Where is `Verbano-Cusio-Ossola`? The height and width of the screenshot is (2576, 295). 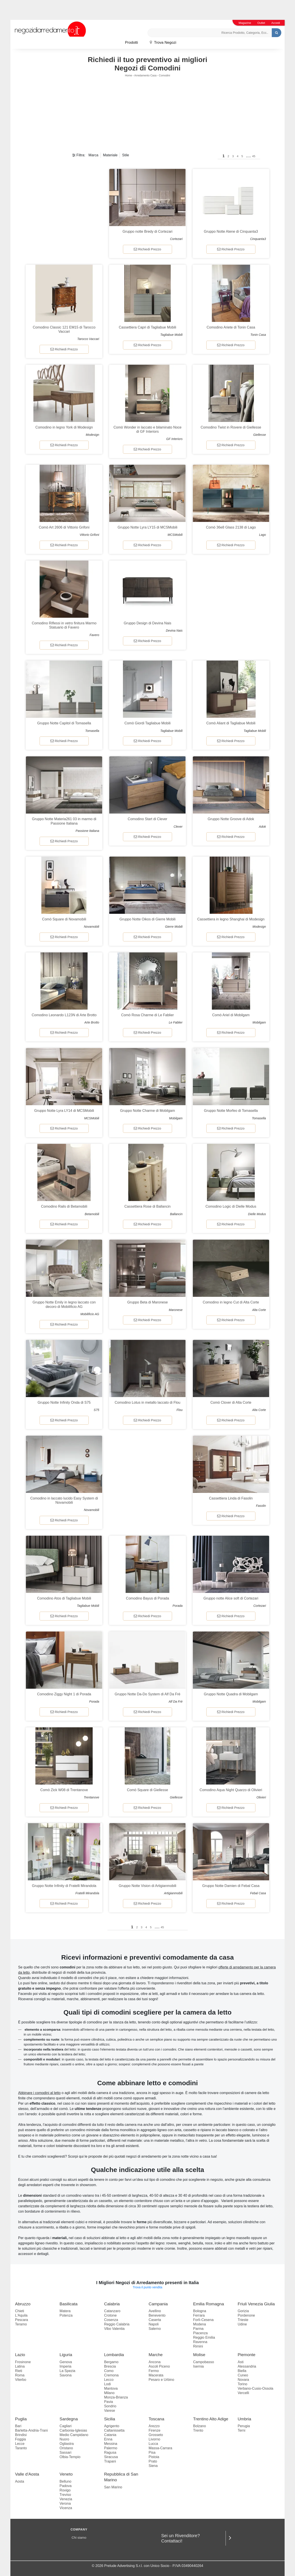
Verbano-Cusio-Ossola is located at coordinates (255, 2388).